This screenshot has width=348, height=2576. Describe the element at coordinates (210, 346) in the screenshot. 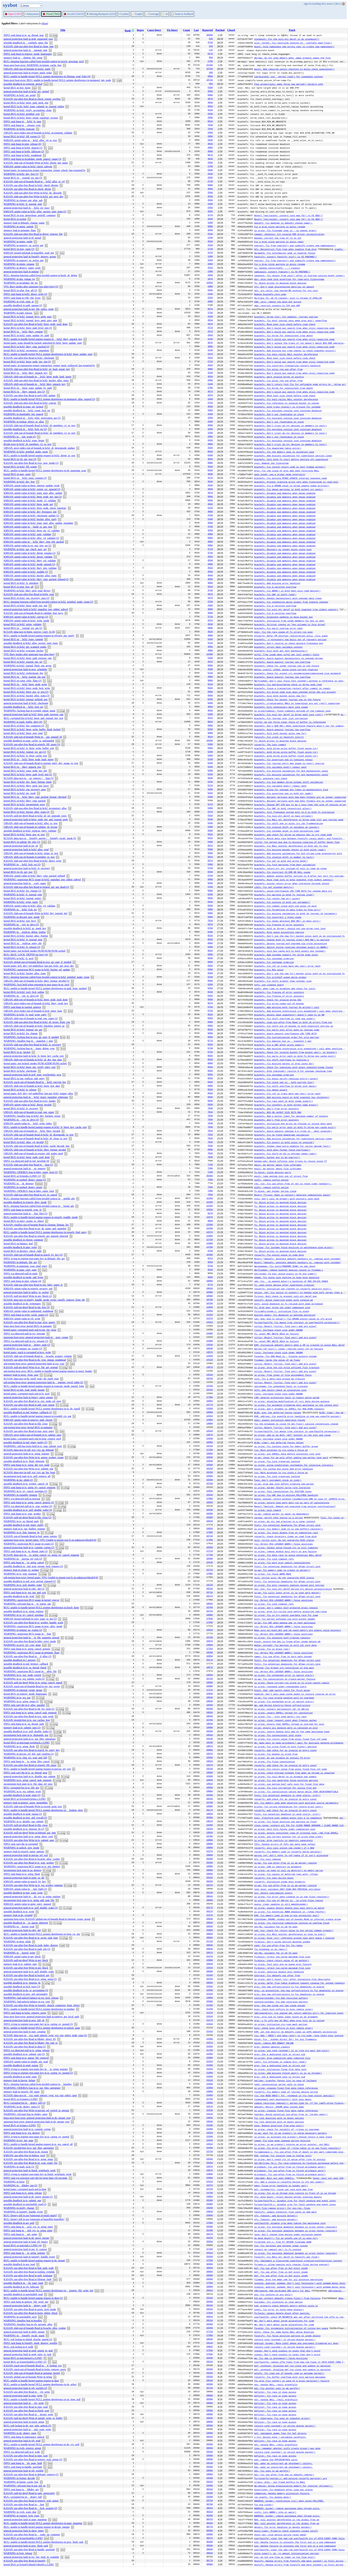

I see `309d` at that location.